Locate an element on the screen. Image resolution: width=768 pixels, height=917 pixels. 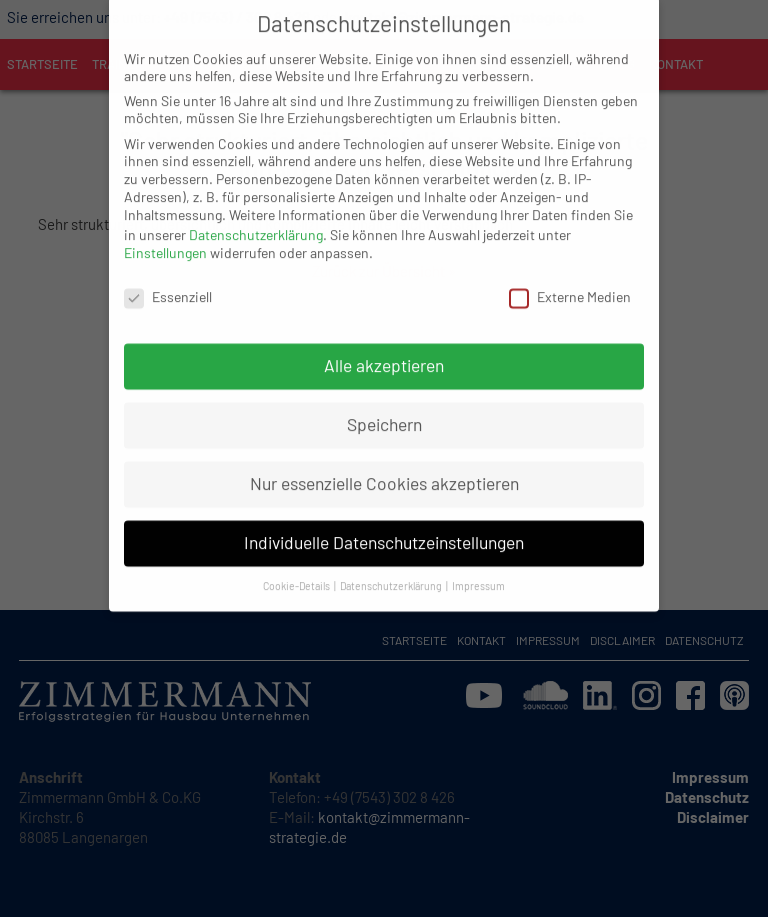
Nur essenzielle Cookies akzeptieren [button] is located at coordinates (384, 463).